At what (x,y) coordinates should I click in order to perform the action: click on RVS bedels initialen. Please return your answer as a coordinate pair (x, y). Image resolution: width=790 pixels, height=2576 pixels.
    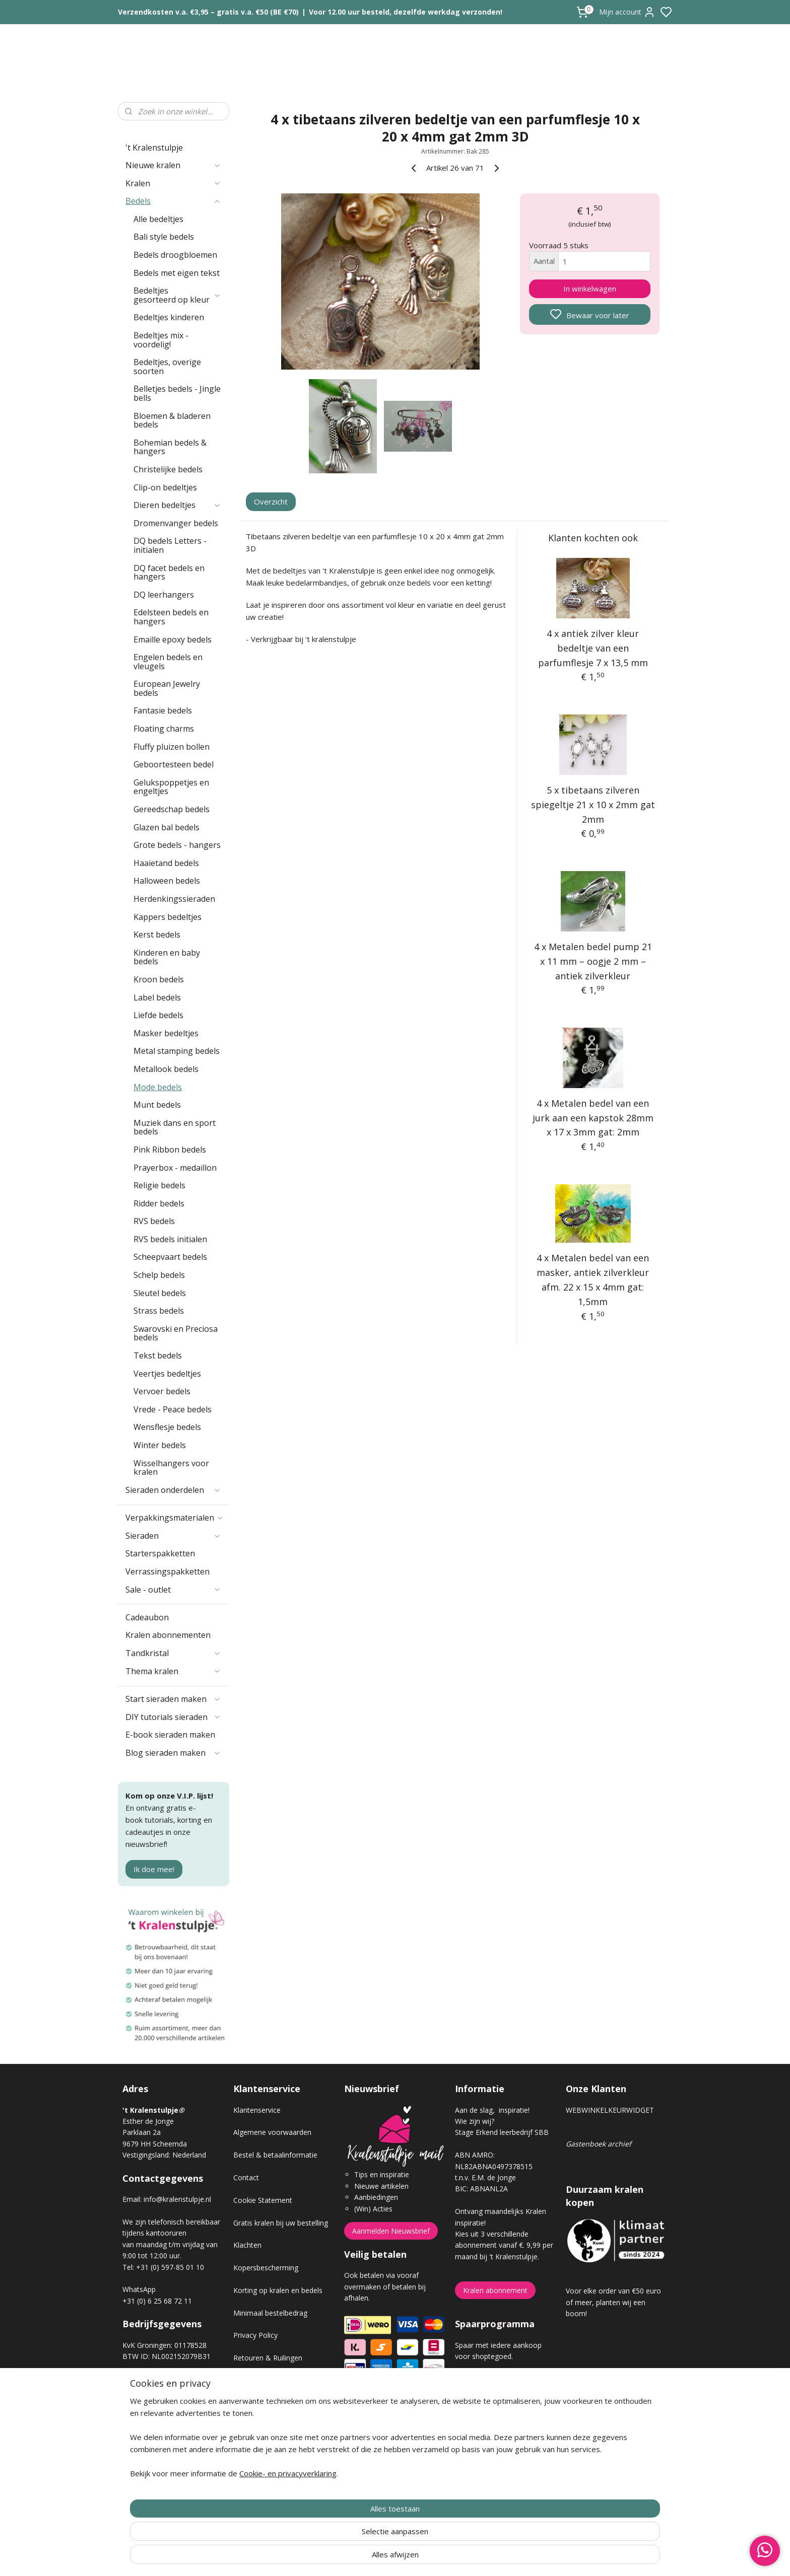
    Looking at the image, I should click on (170, 1239).